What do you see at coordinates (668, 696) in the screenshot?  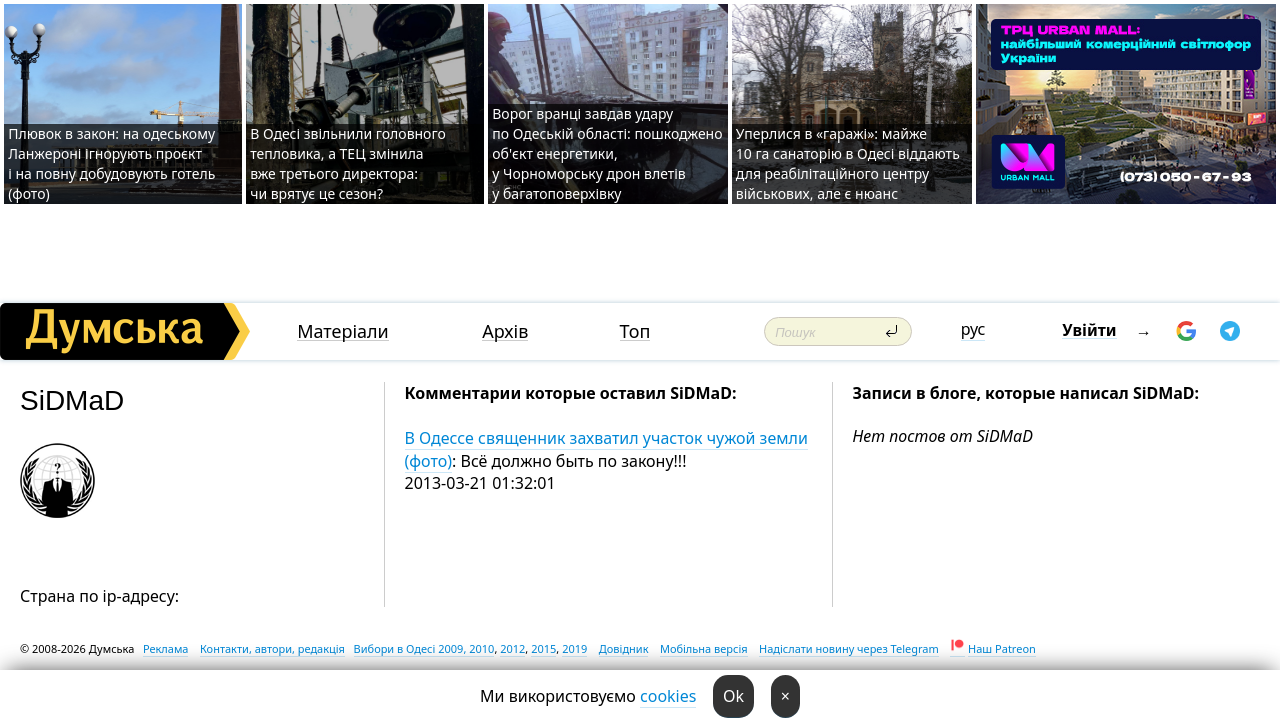 I see `cookies` at bounding box center [668, 696].